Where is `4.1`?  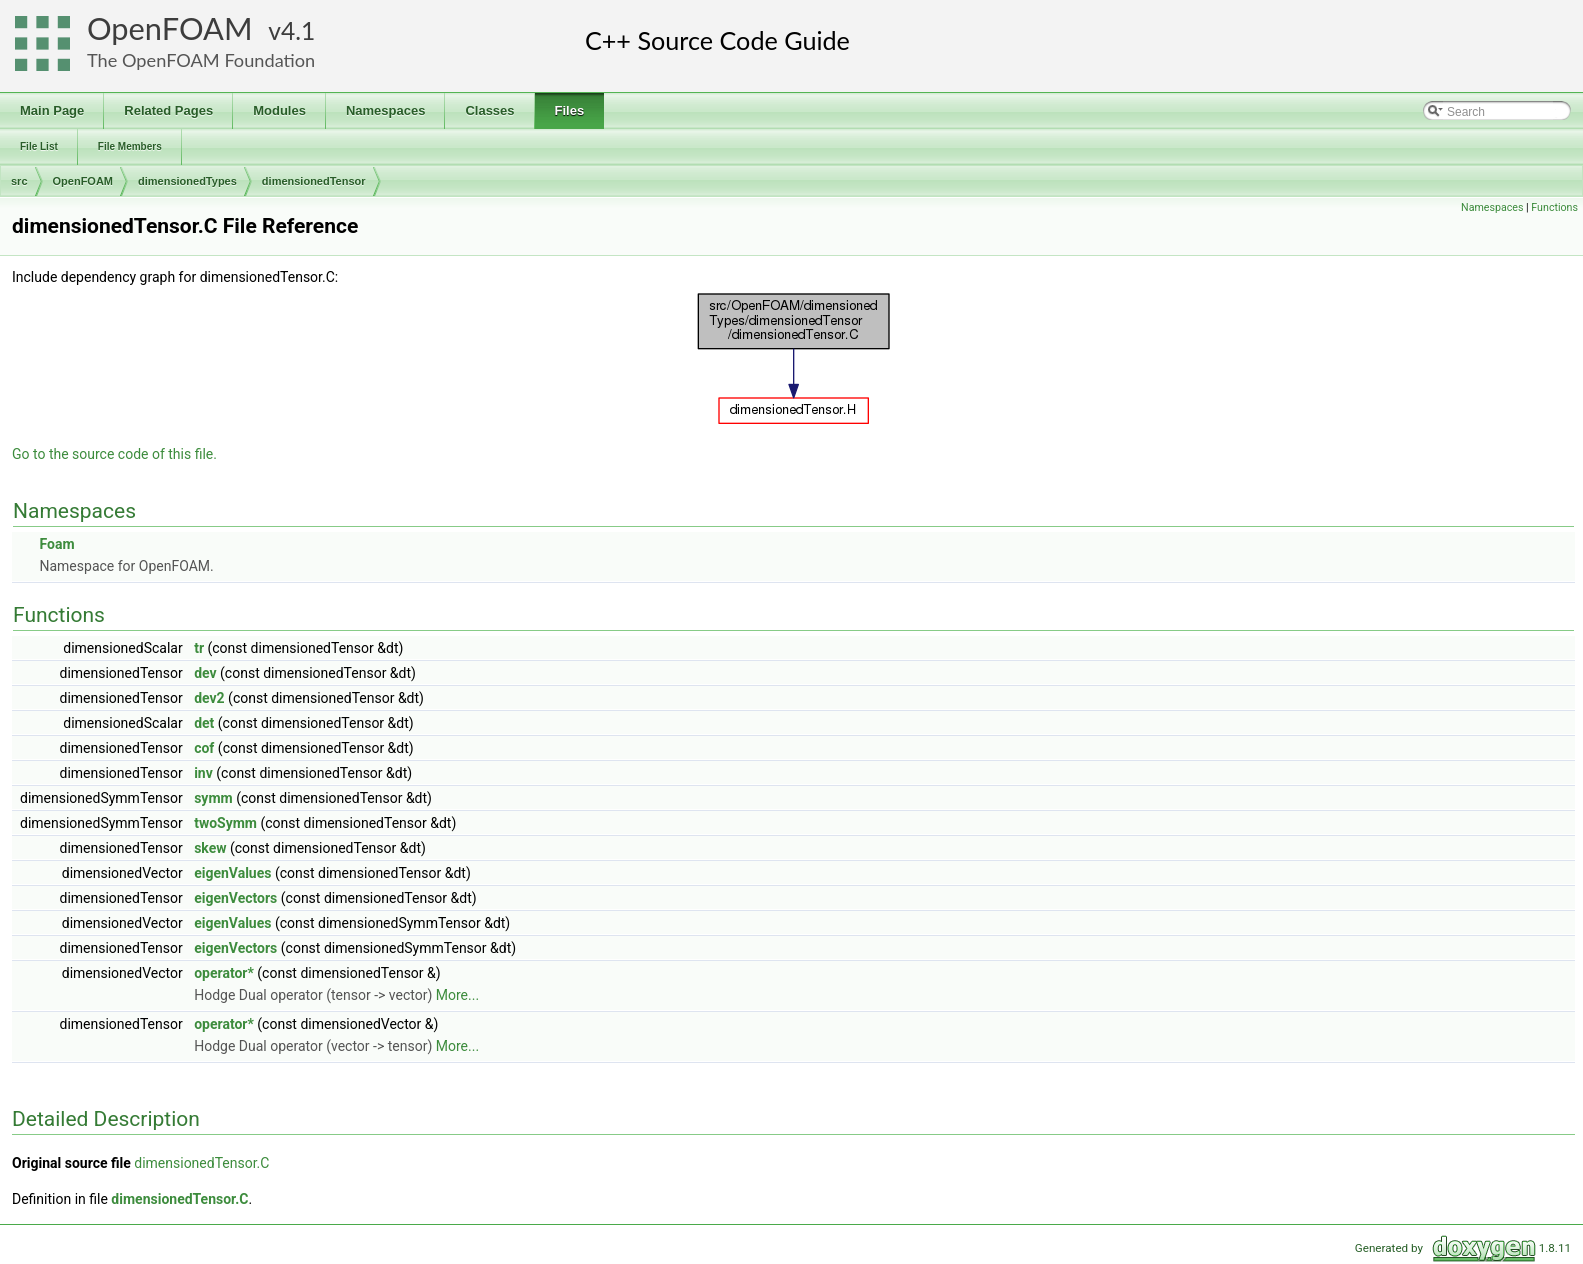 4.1 is located at coordinates (298, 30).